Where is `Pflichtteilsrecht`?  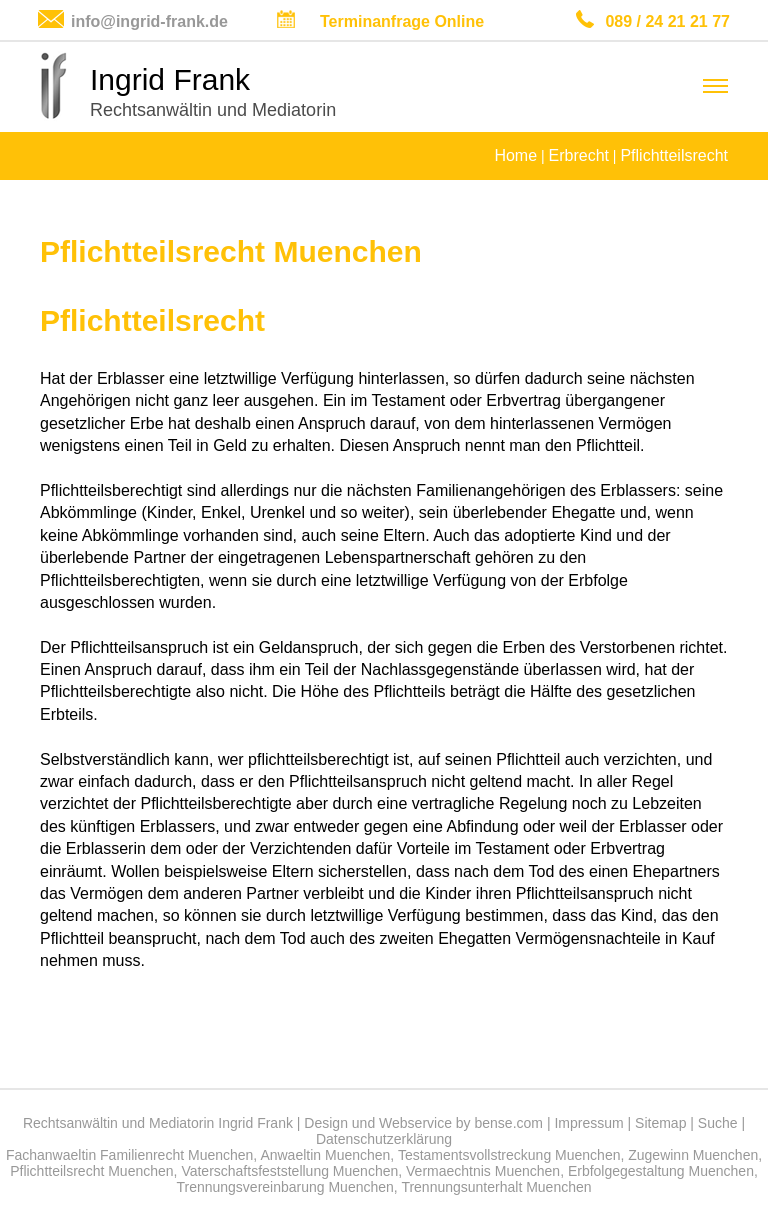 Pflichtteilsrecht is located at coordinates (674, 155).